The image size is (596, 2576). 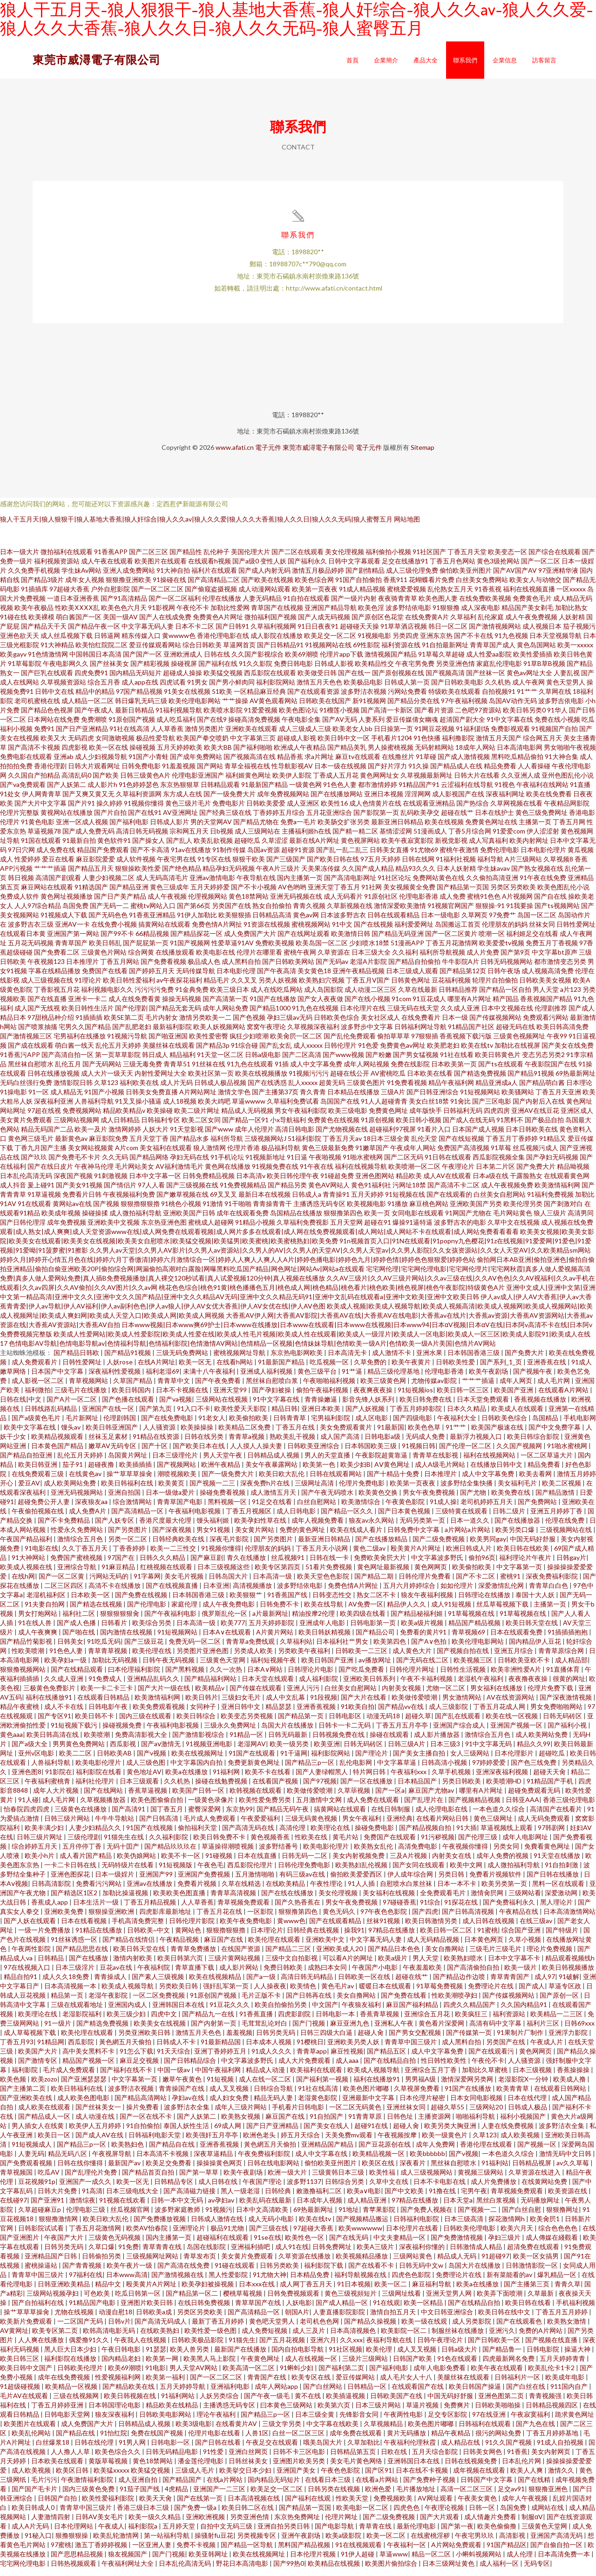 I want to click on 狼人干五月天|狼人狠狠干|狼人基地大香蕉|狼人奸综合|狼人久久av|狼人久久爱|狼人久久大香蕉|狼人久久日|狼人久久无码|狼人蜜臀五月, so click(x=196, y=527).